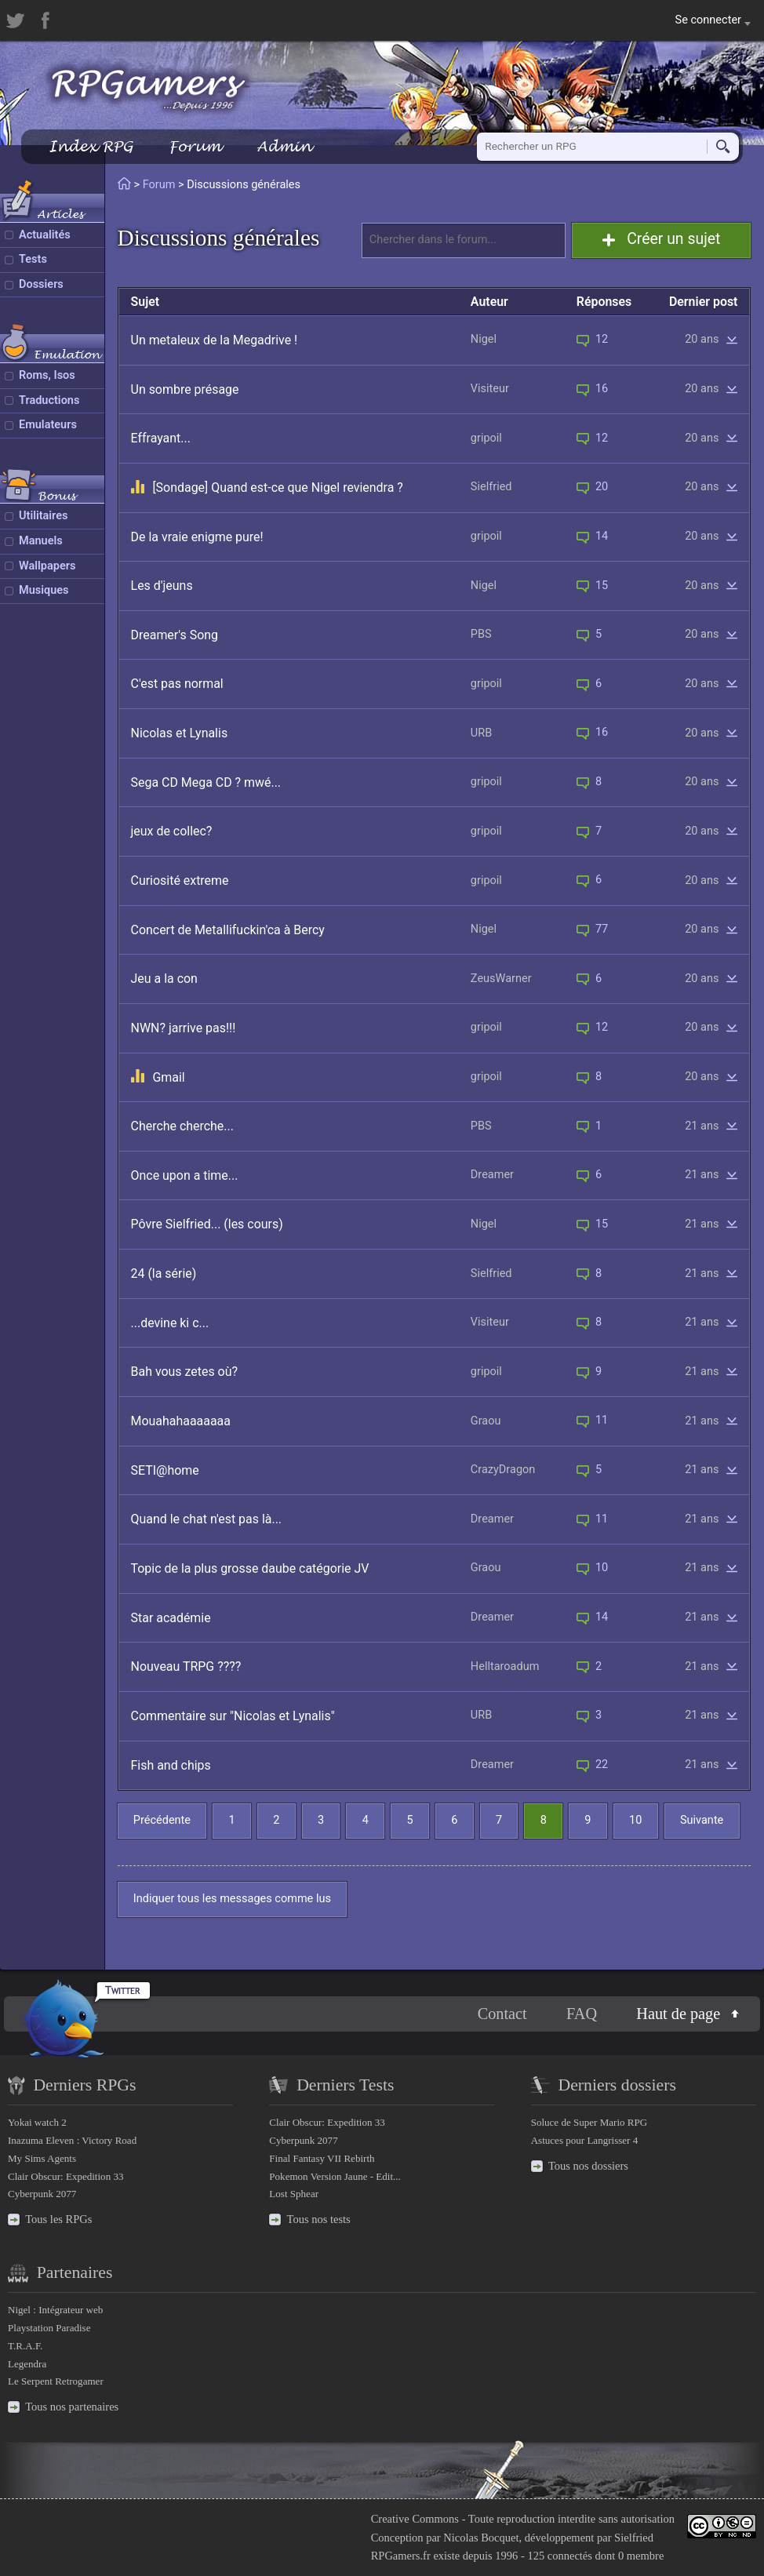 The width and height of the screenshot is (764, 2576). Describe the element at coordinates (180, 880) in the screenshot. I see `Curiosité extreme` at that location.